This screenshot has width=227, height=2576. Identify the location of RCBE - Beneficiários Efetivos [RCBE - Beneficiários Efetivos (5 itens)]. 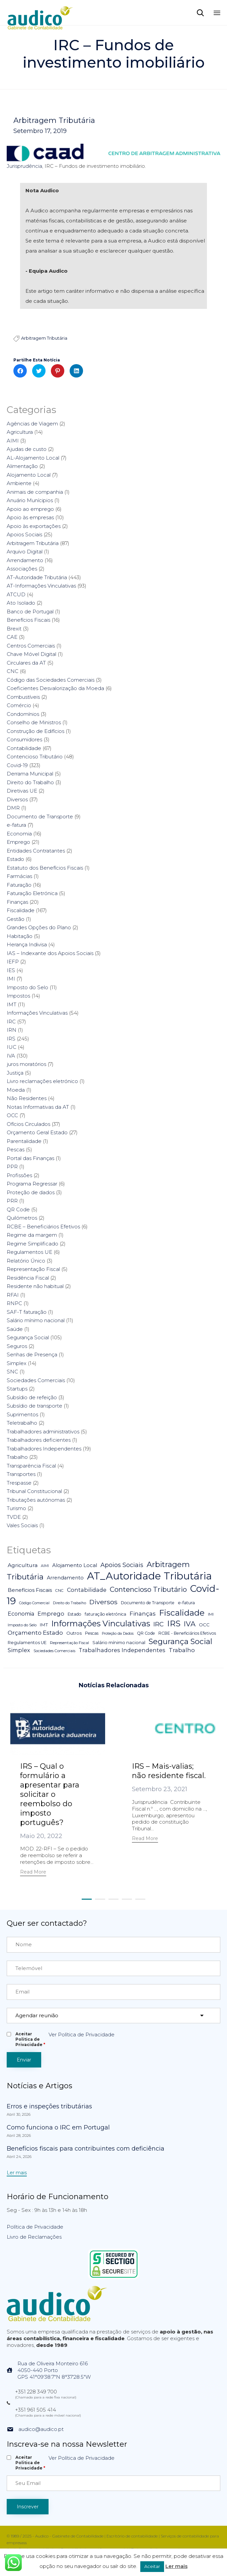
(187, 1633).